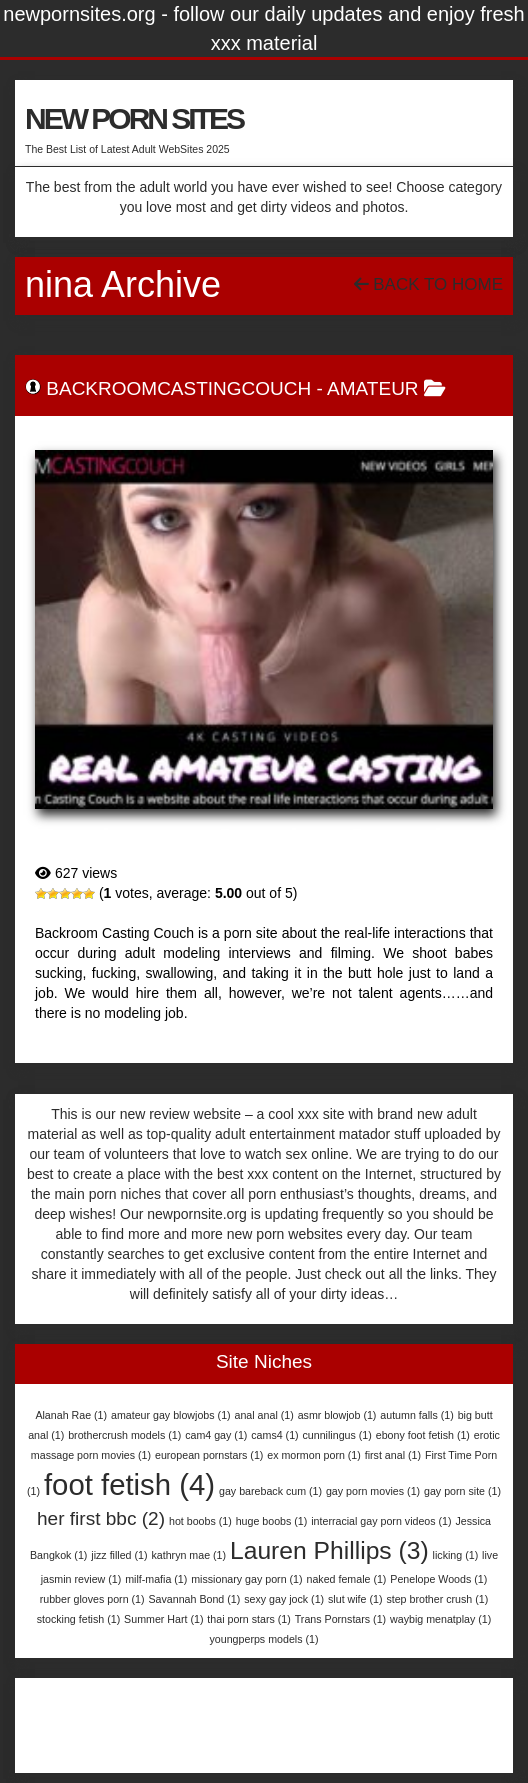 The width and height of the screenshot is (528, 1783). What do you see at coordinates (209, 1455) in the screenshot?
I see `european pornstars [european pornstars (1 item)]` at bounding box center [209, 1455].